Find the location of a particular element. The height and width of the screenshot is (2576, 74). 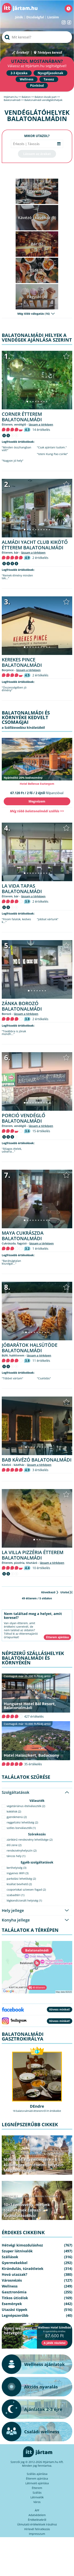

Hová utazzak? is located at coordinates (14, 2274).